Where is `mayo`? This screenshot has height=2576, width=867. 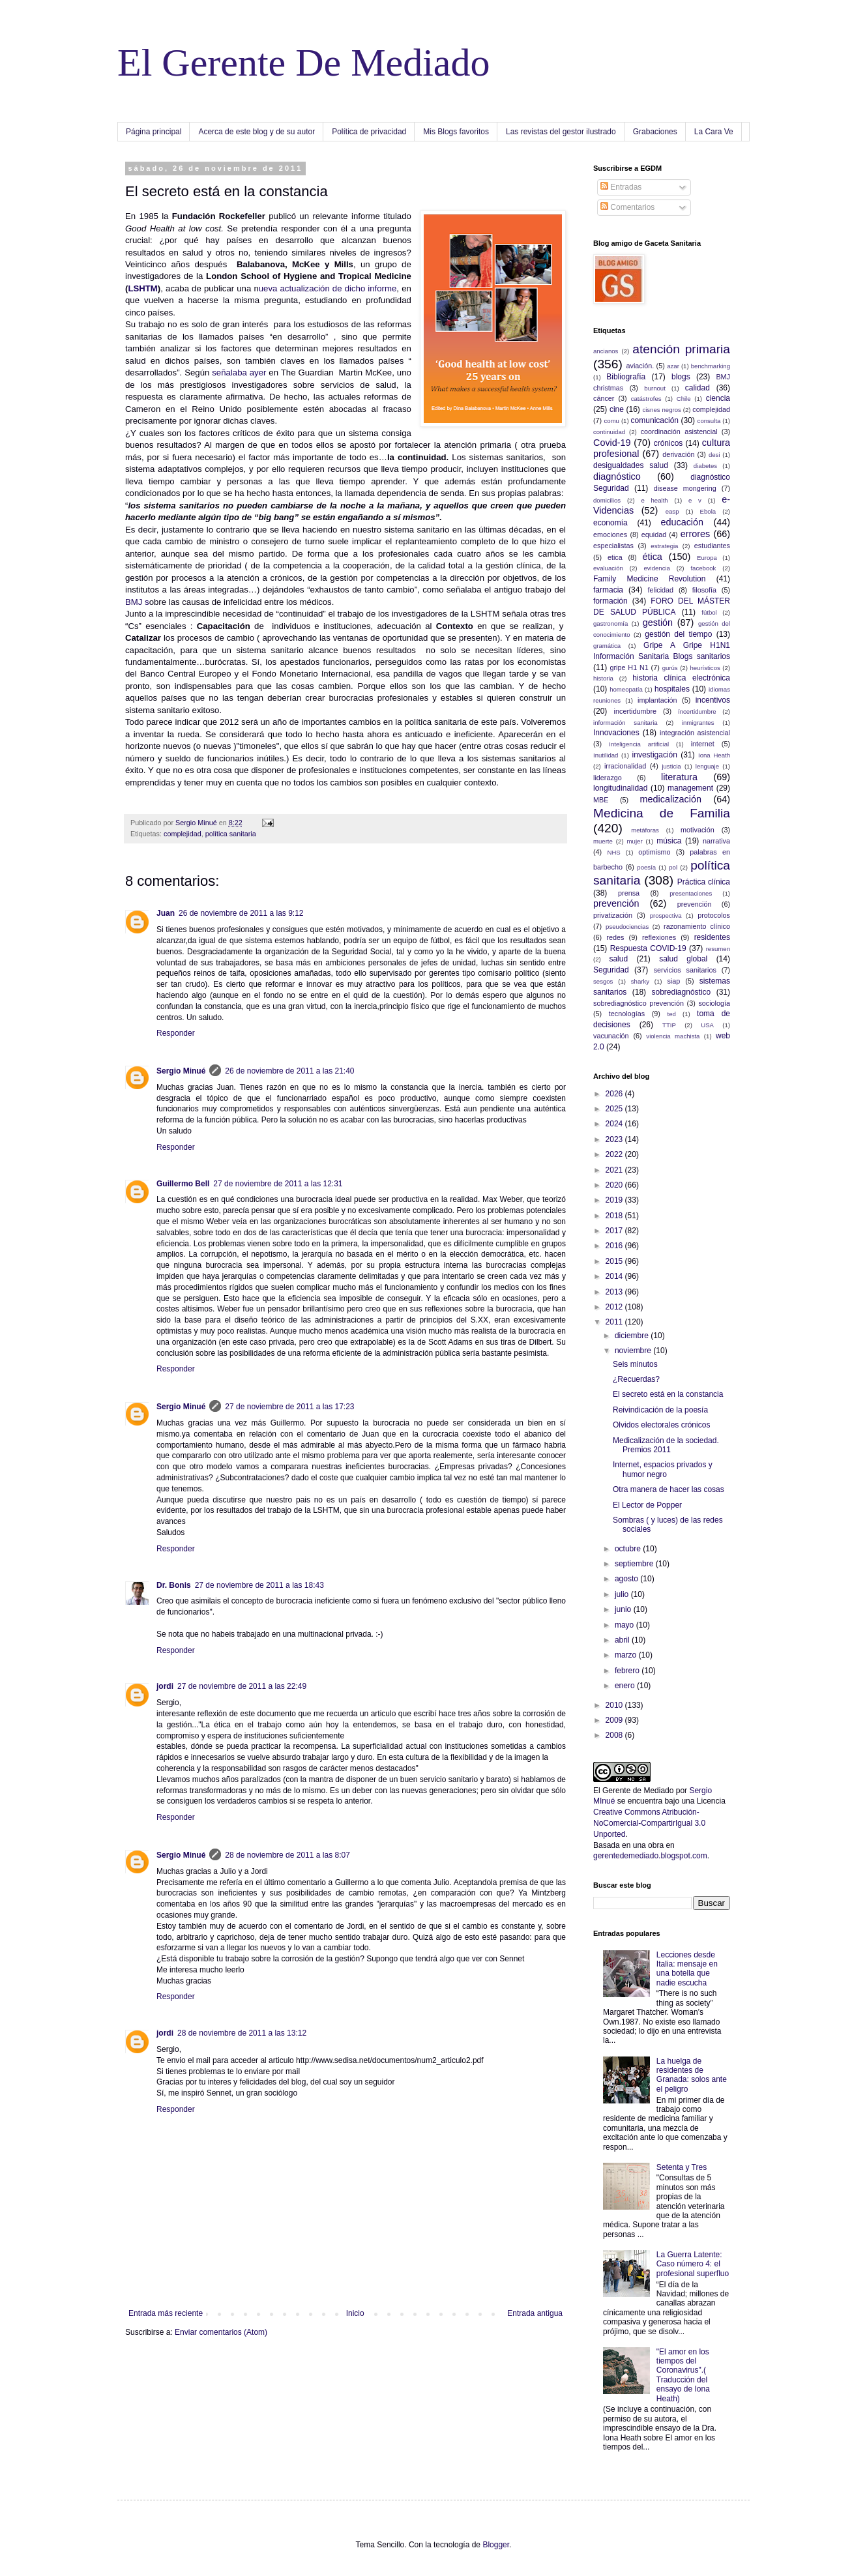
mayo is located at coordinates (625, 1625).